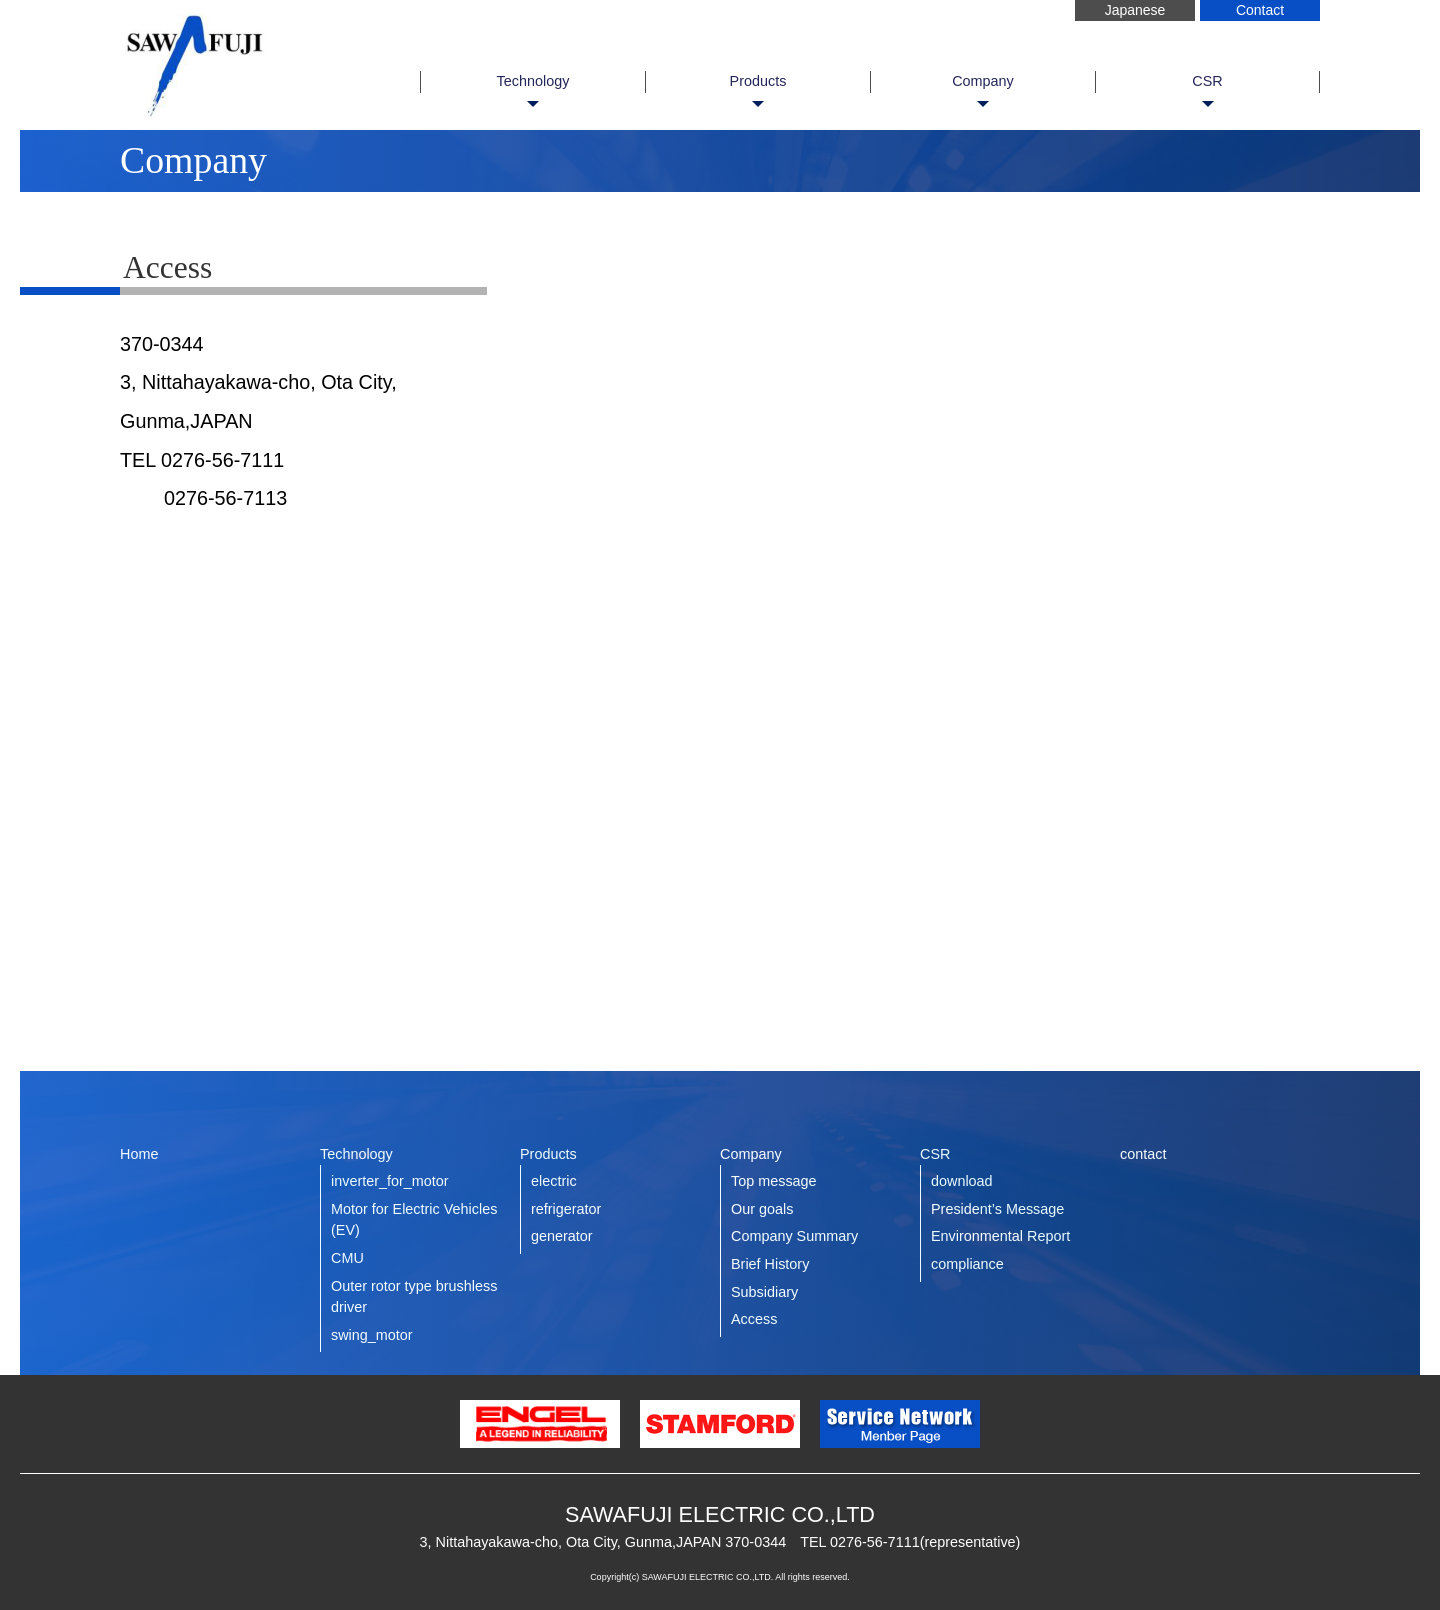  Describe the element at coordinates (983, 81) in the screenshot. I see `Company` at that location.